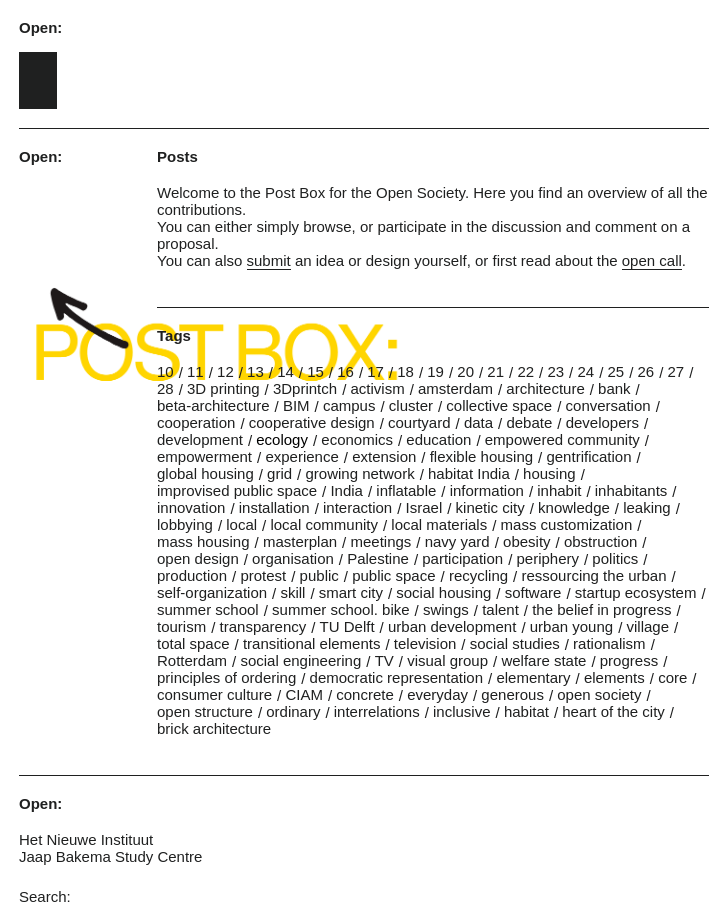  Describe the element at coordinates (443, 592) in the screenshot. I see `social housing` at that location.